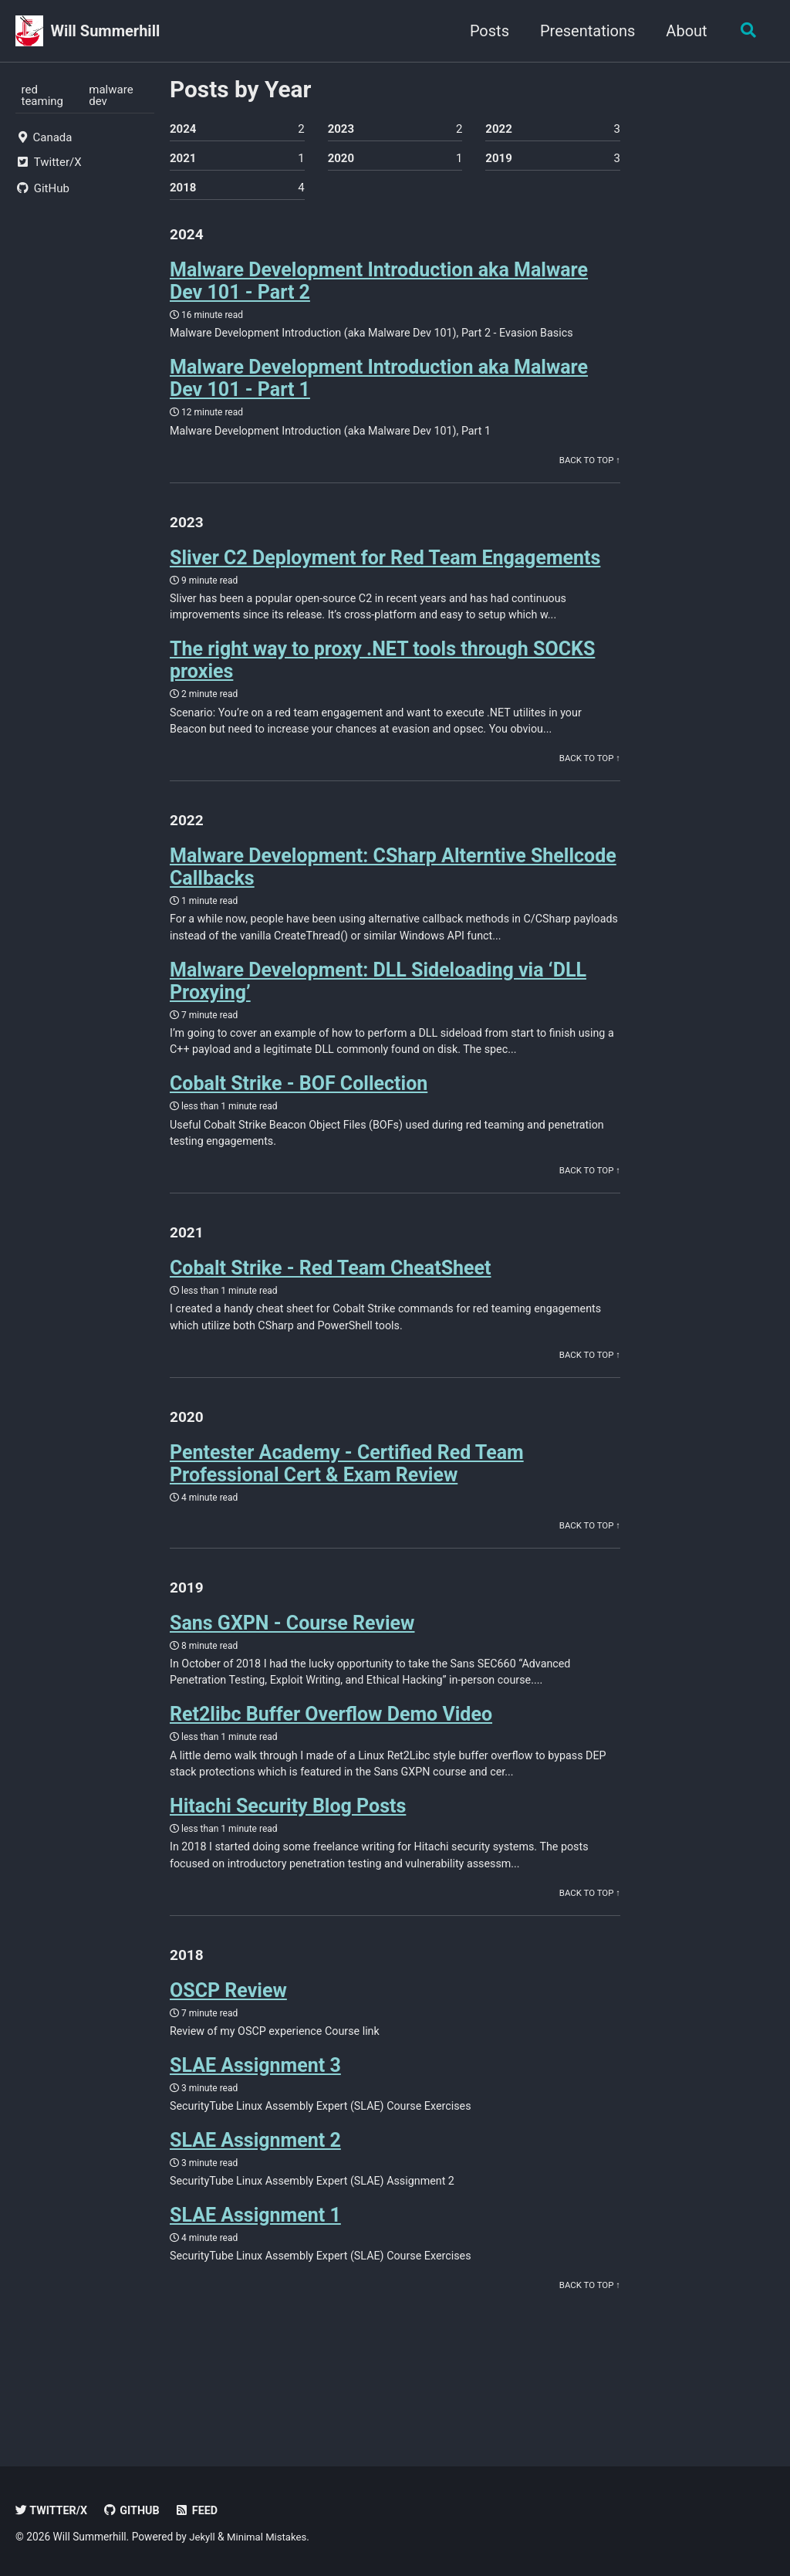 This screenshot has height=2576, width=790. I want to click on Malware Development Introduction aka Malware Dev 101 - Part 1, so click(379, 384).